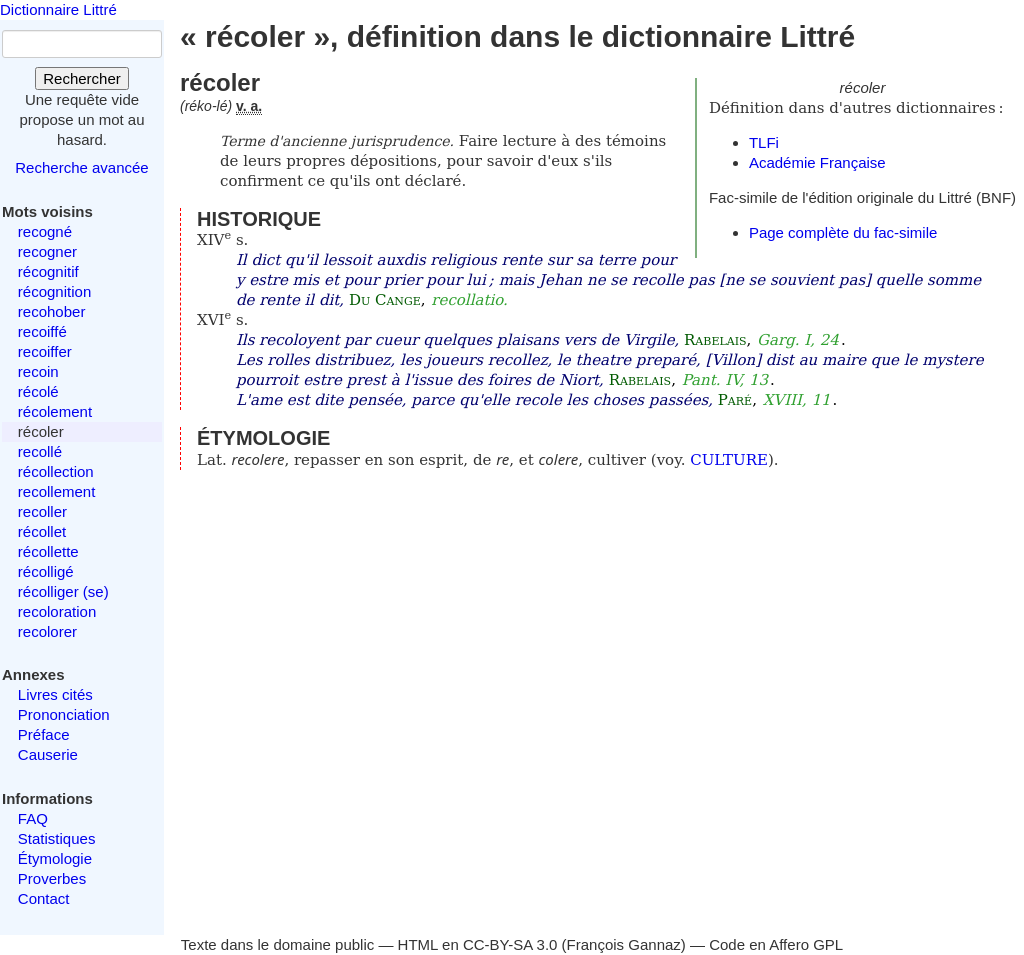 This screenshot has height=955, width=1024. Describe the element at coordinates (47, 251) in the screenshot. I see `recogner` at that location.